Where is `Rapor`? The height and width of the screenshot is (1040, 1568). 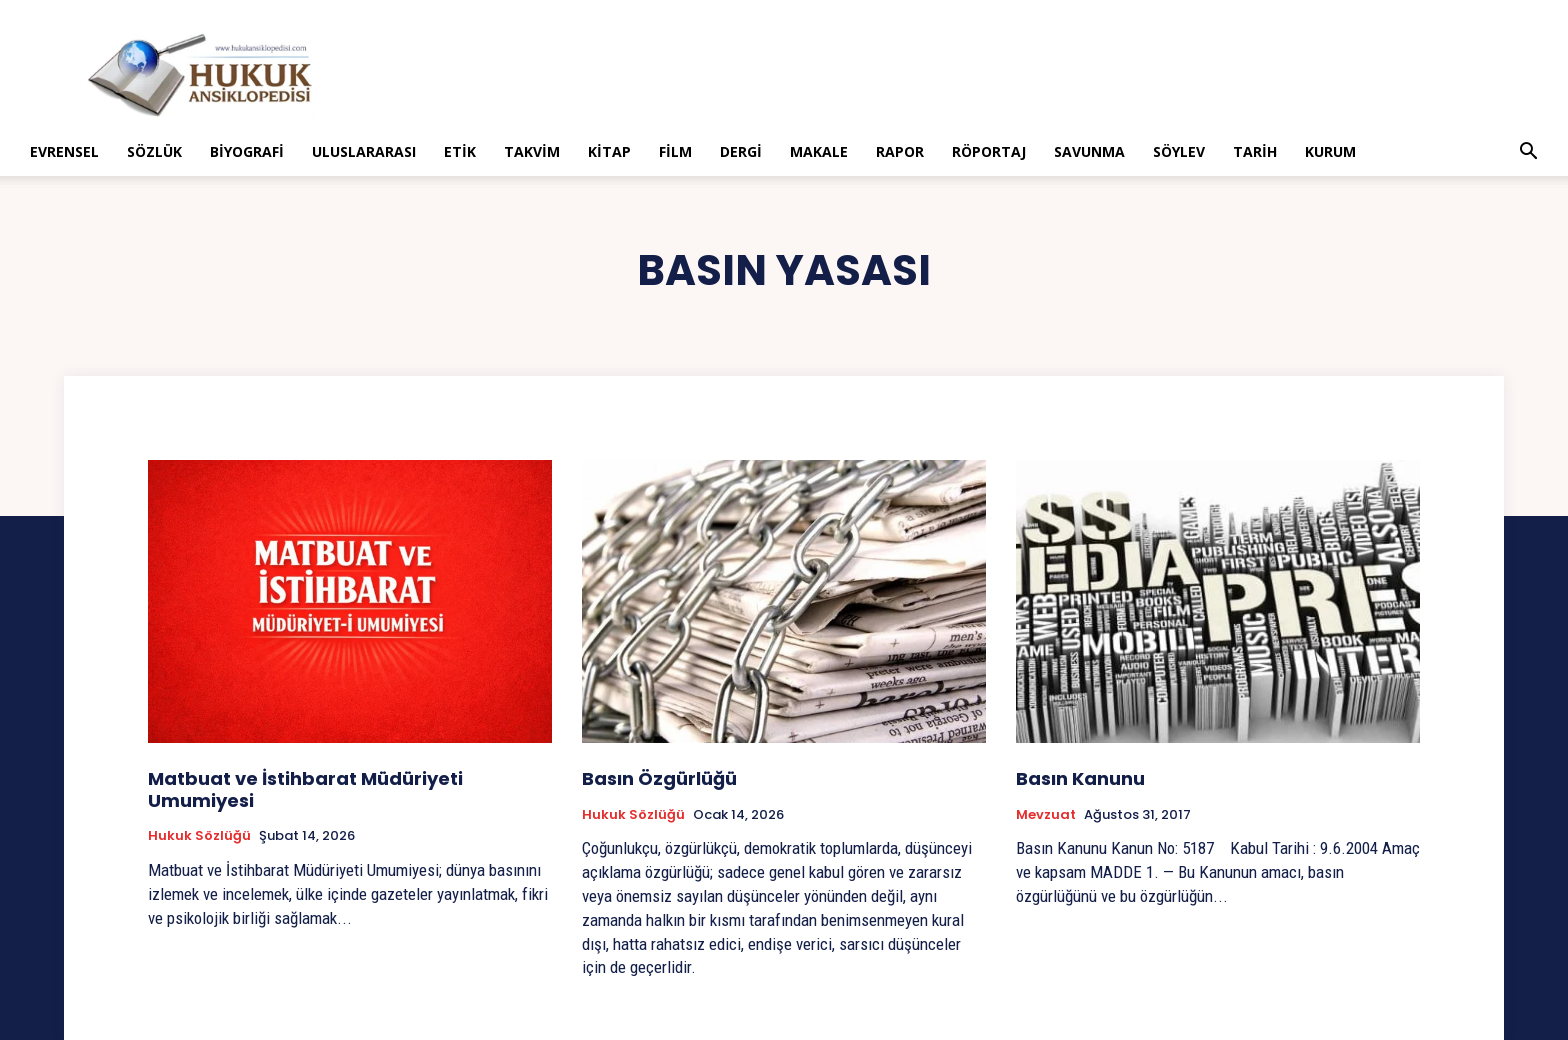
Rapor is located at coordinates (900, 151).